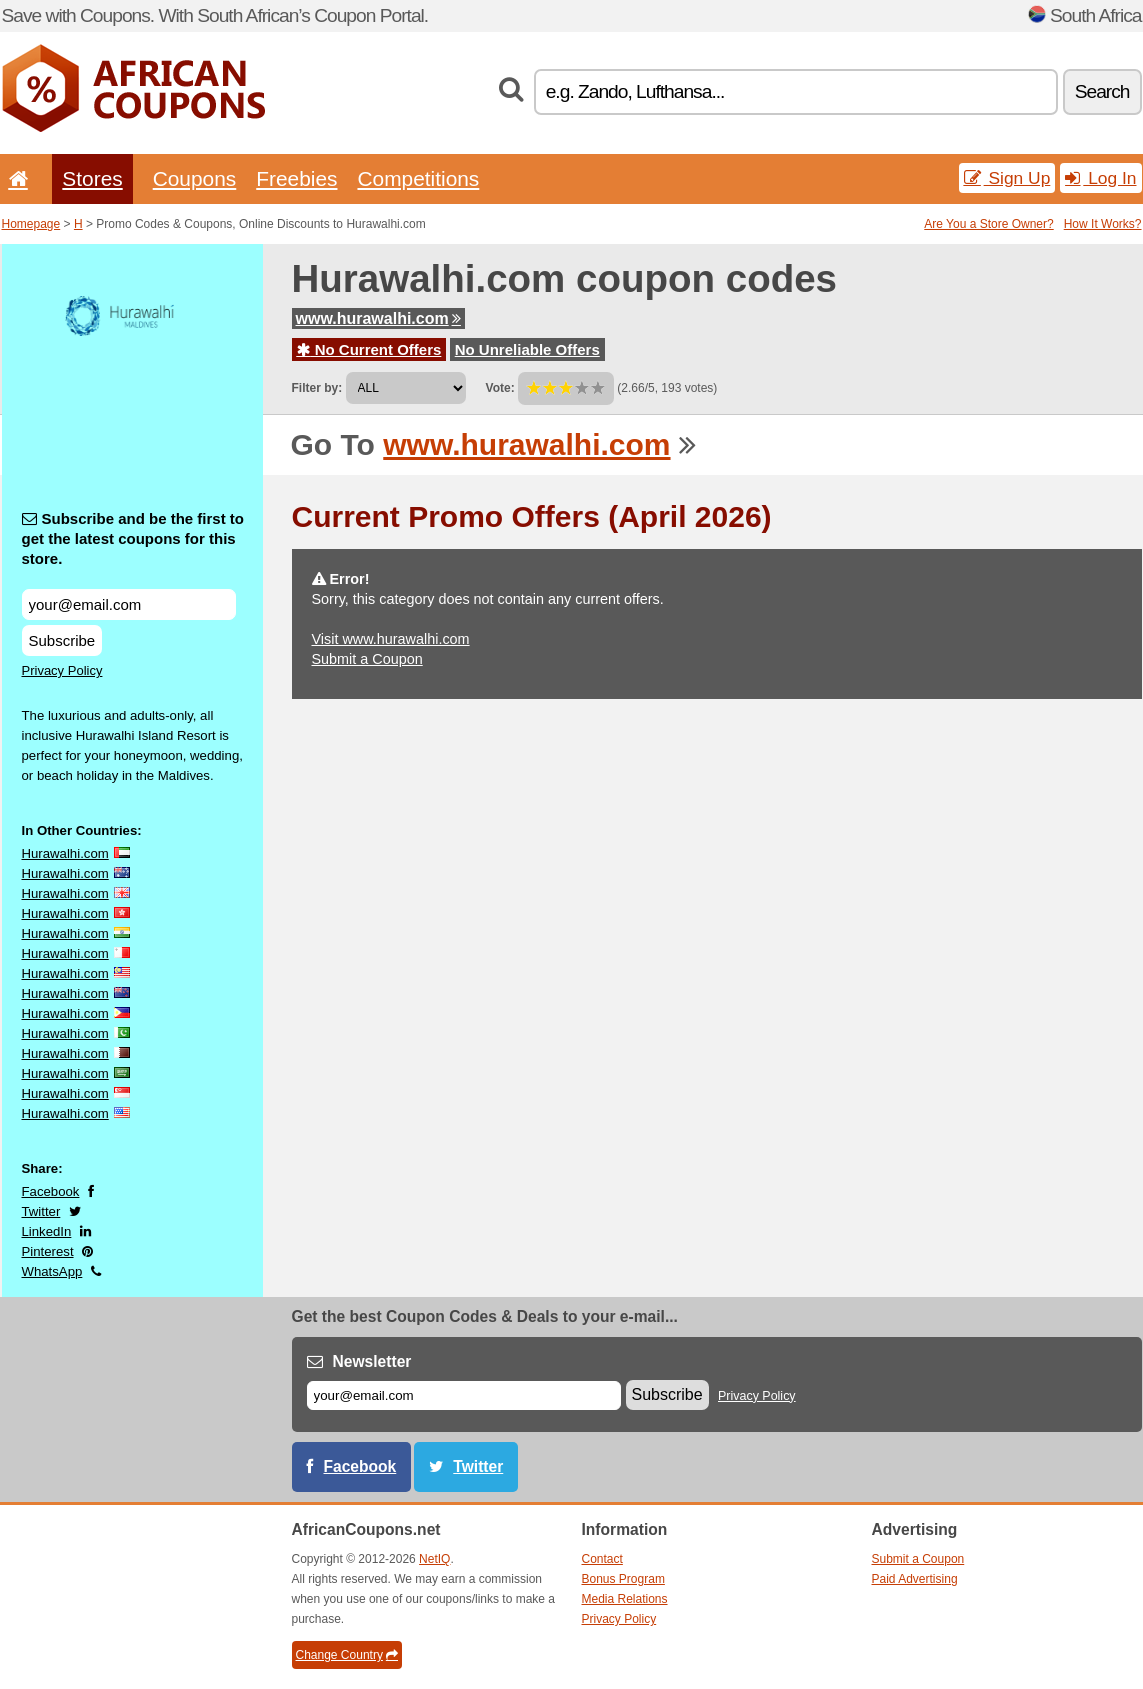 The image size is (1143, 1689). What do you see at coordinates (391, 639) in the screenshot?
I see `Visit www.hurawalhi.com` at bounding box center [391, 639].